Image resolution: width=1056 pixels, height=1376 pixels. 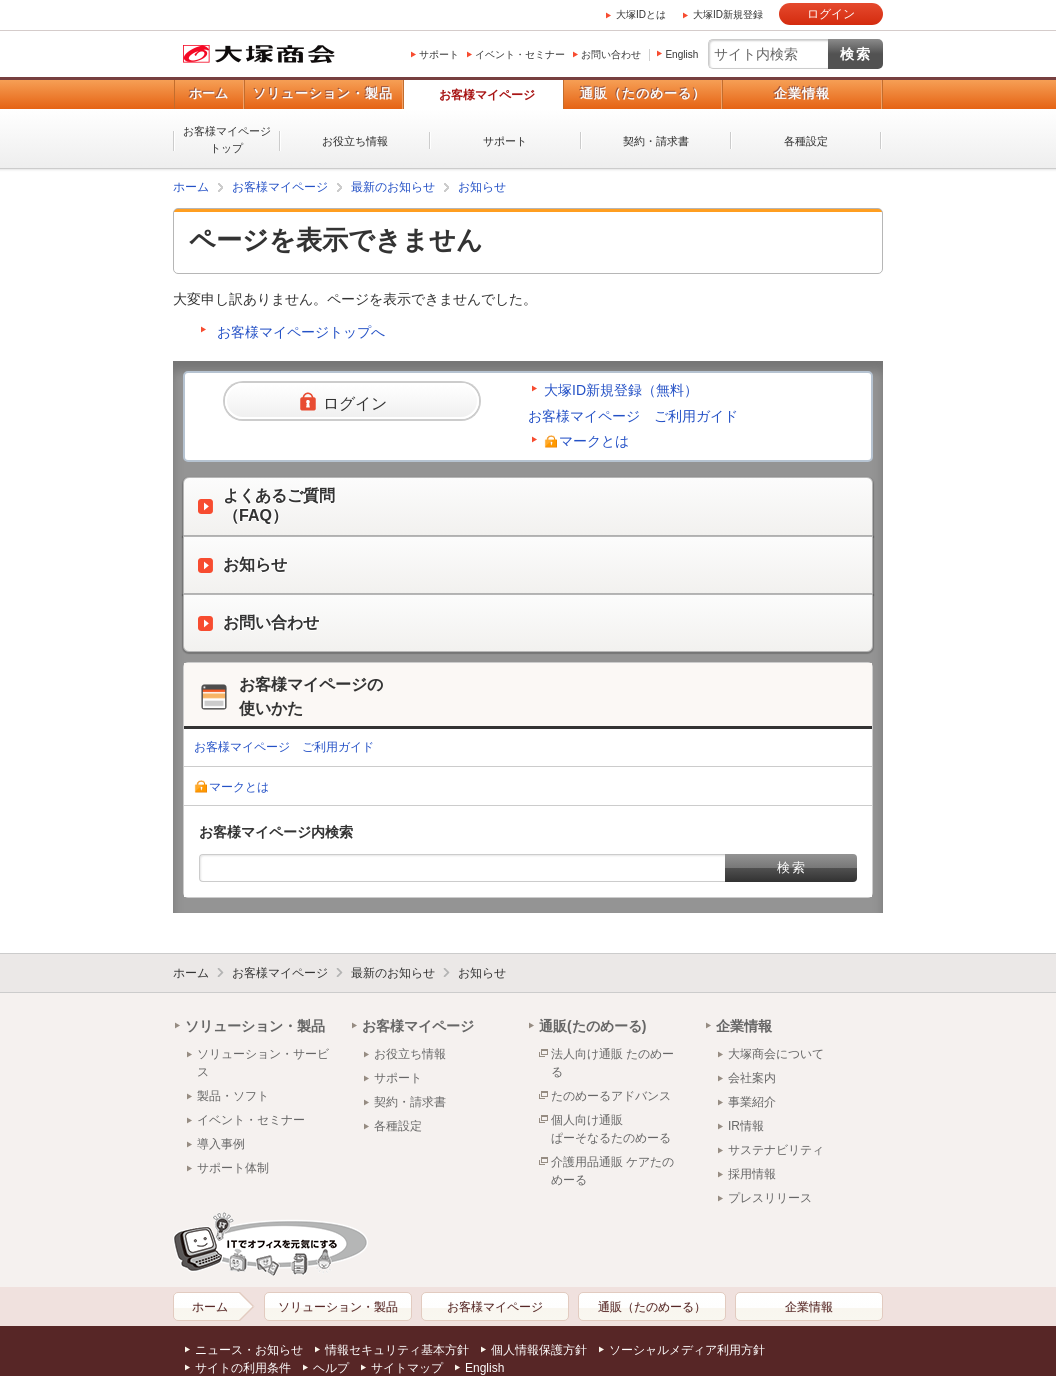 I want to click on 大塚ID新規登録, so click(x=728, y=14).